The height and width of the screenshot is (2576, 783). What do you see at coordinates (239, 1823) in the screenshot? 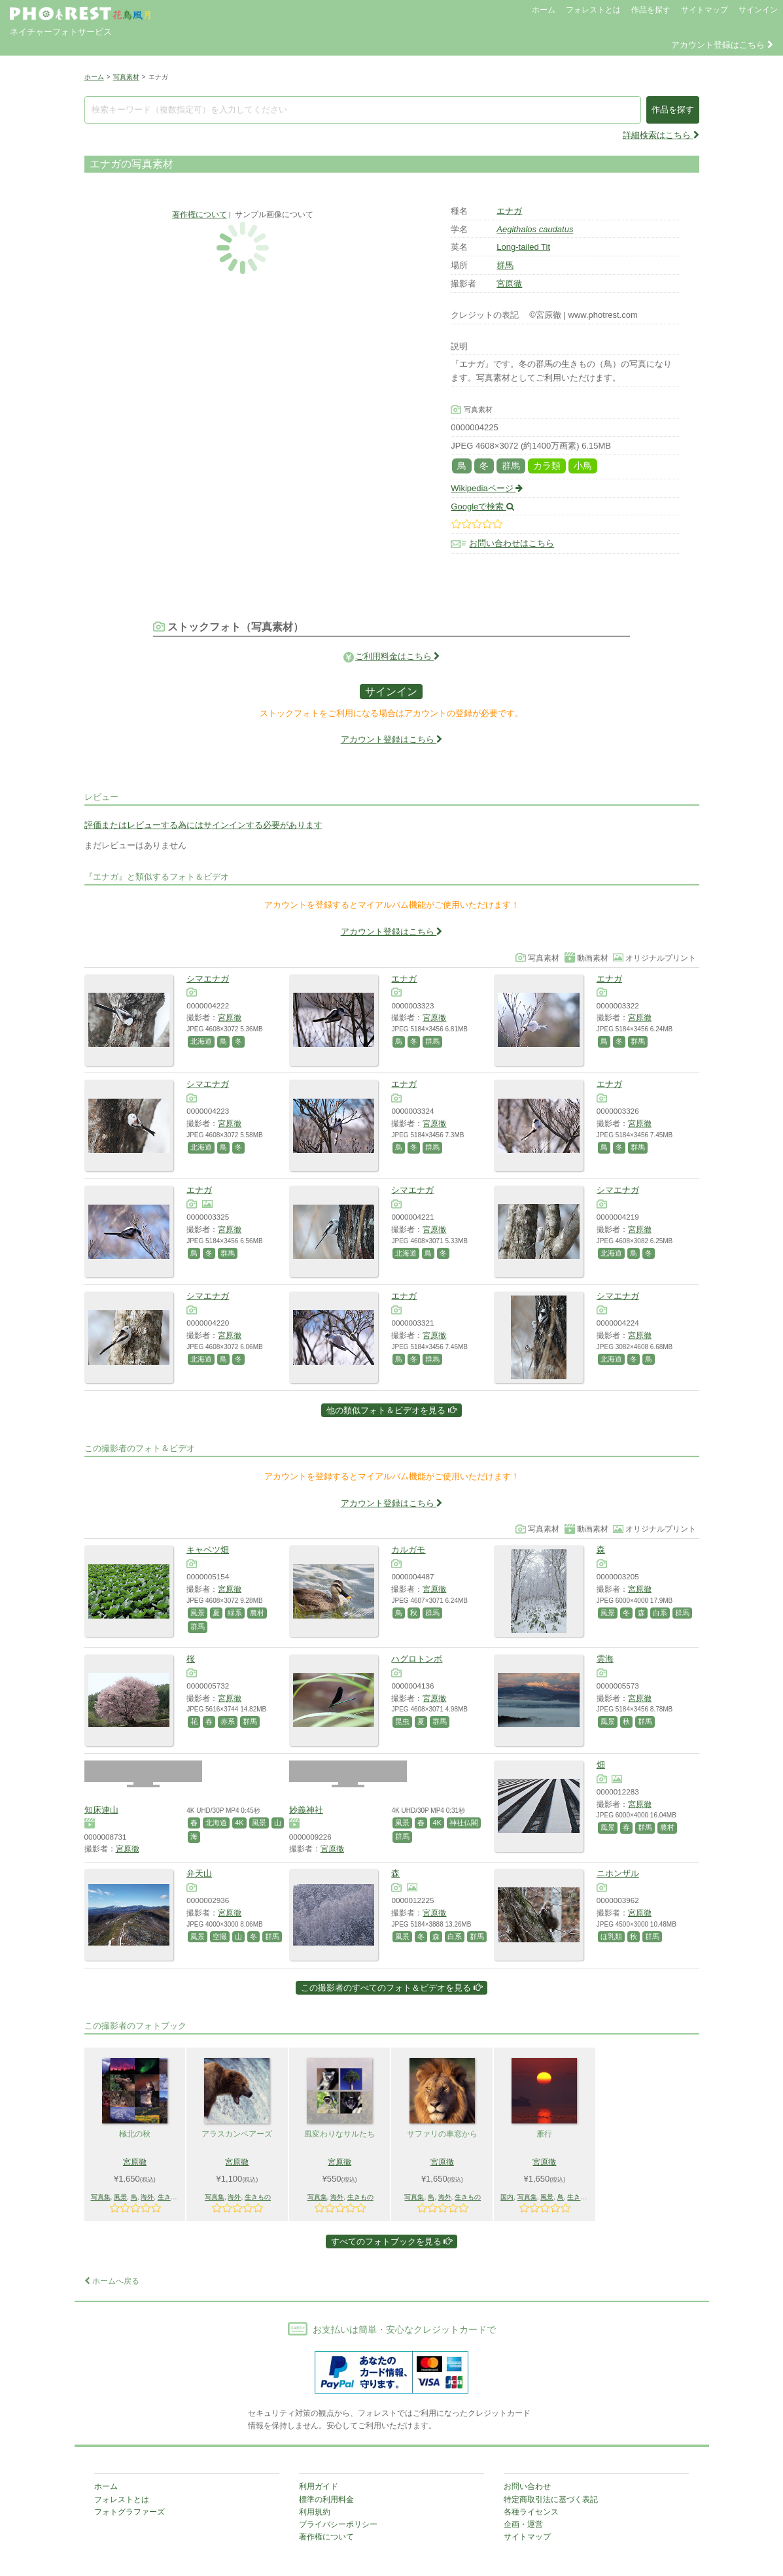
I see `4K` at bounding box center [239, 1823].